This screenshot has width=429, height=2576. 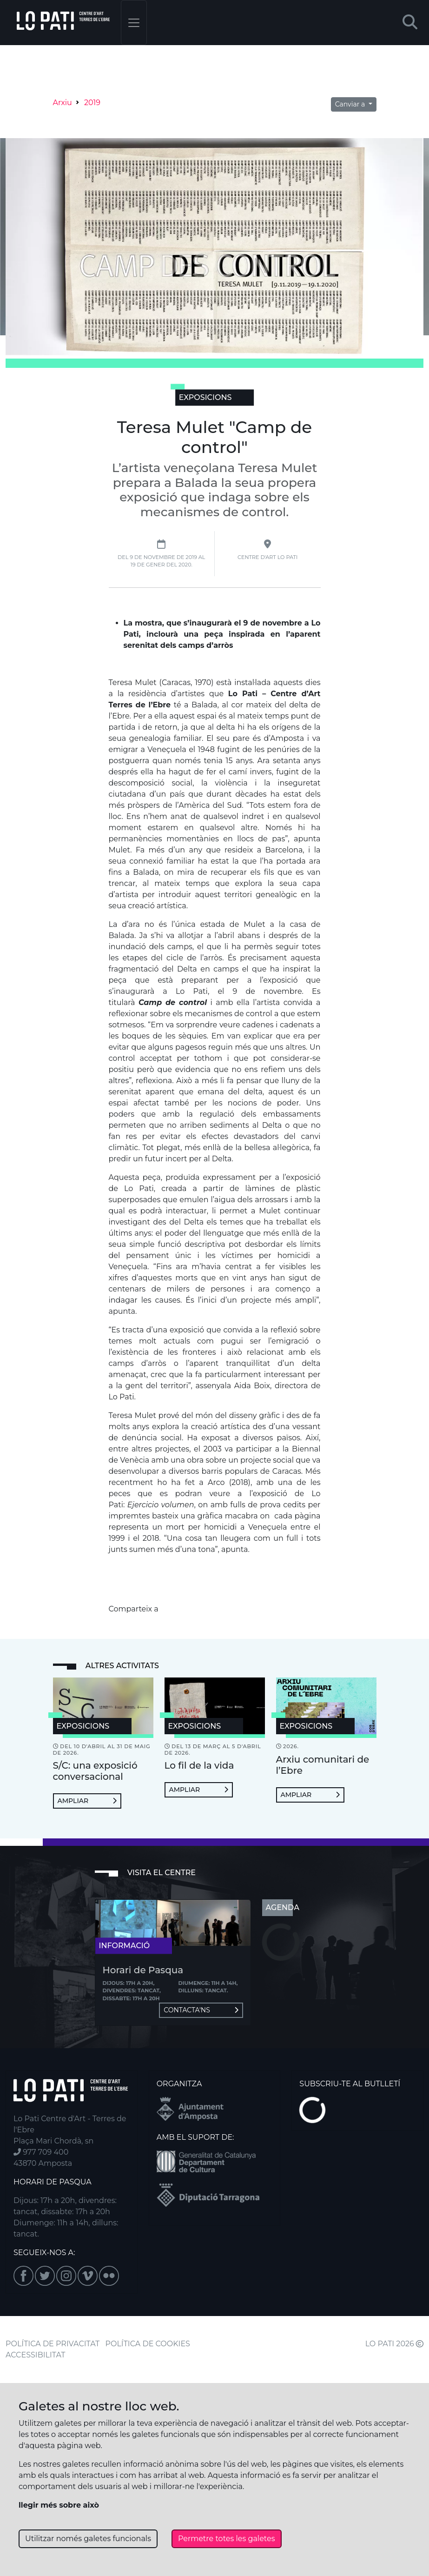 I want to click on Utilitzar només galetes funcionals, so click(x=88, y=2538).